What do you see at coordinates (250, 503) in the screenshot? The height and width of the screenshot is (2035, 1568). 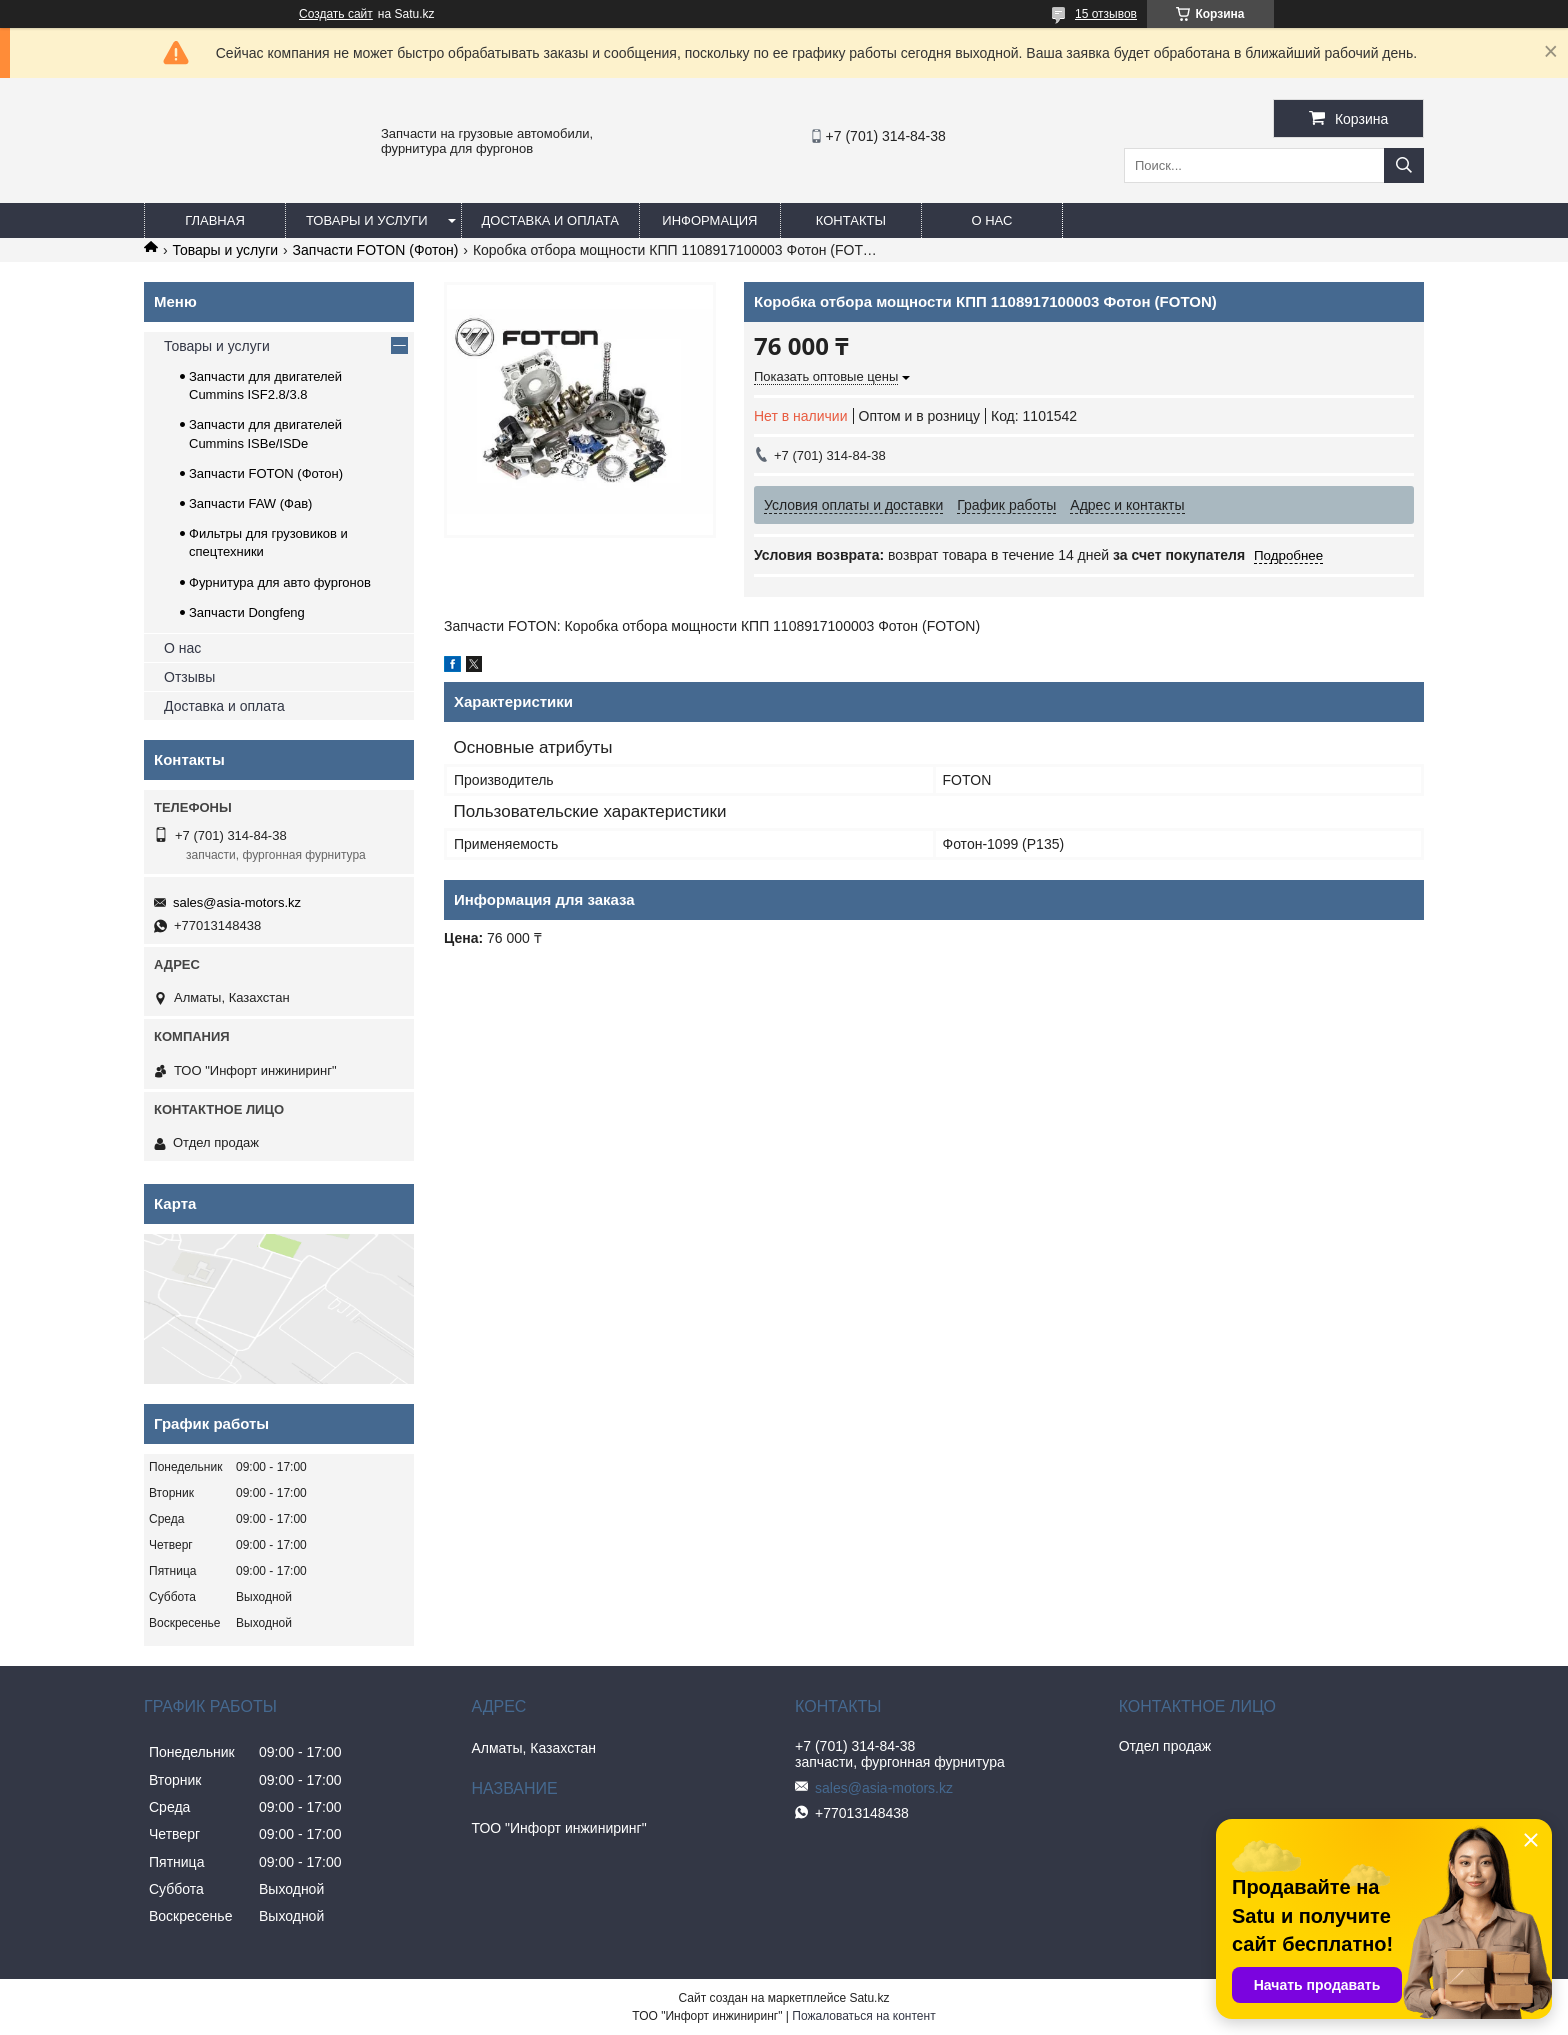 I see `Запчасти FAW (Фав)` at bounding box center [250, 503].